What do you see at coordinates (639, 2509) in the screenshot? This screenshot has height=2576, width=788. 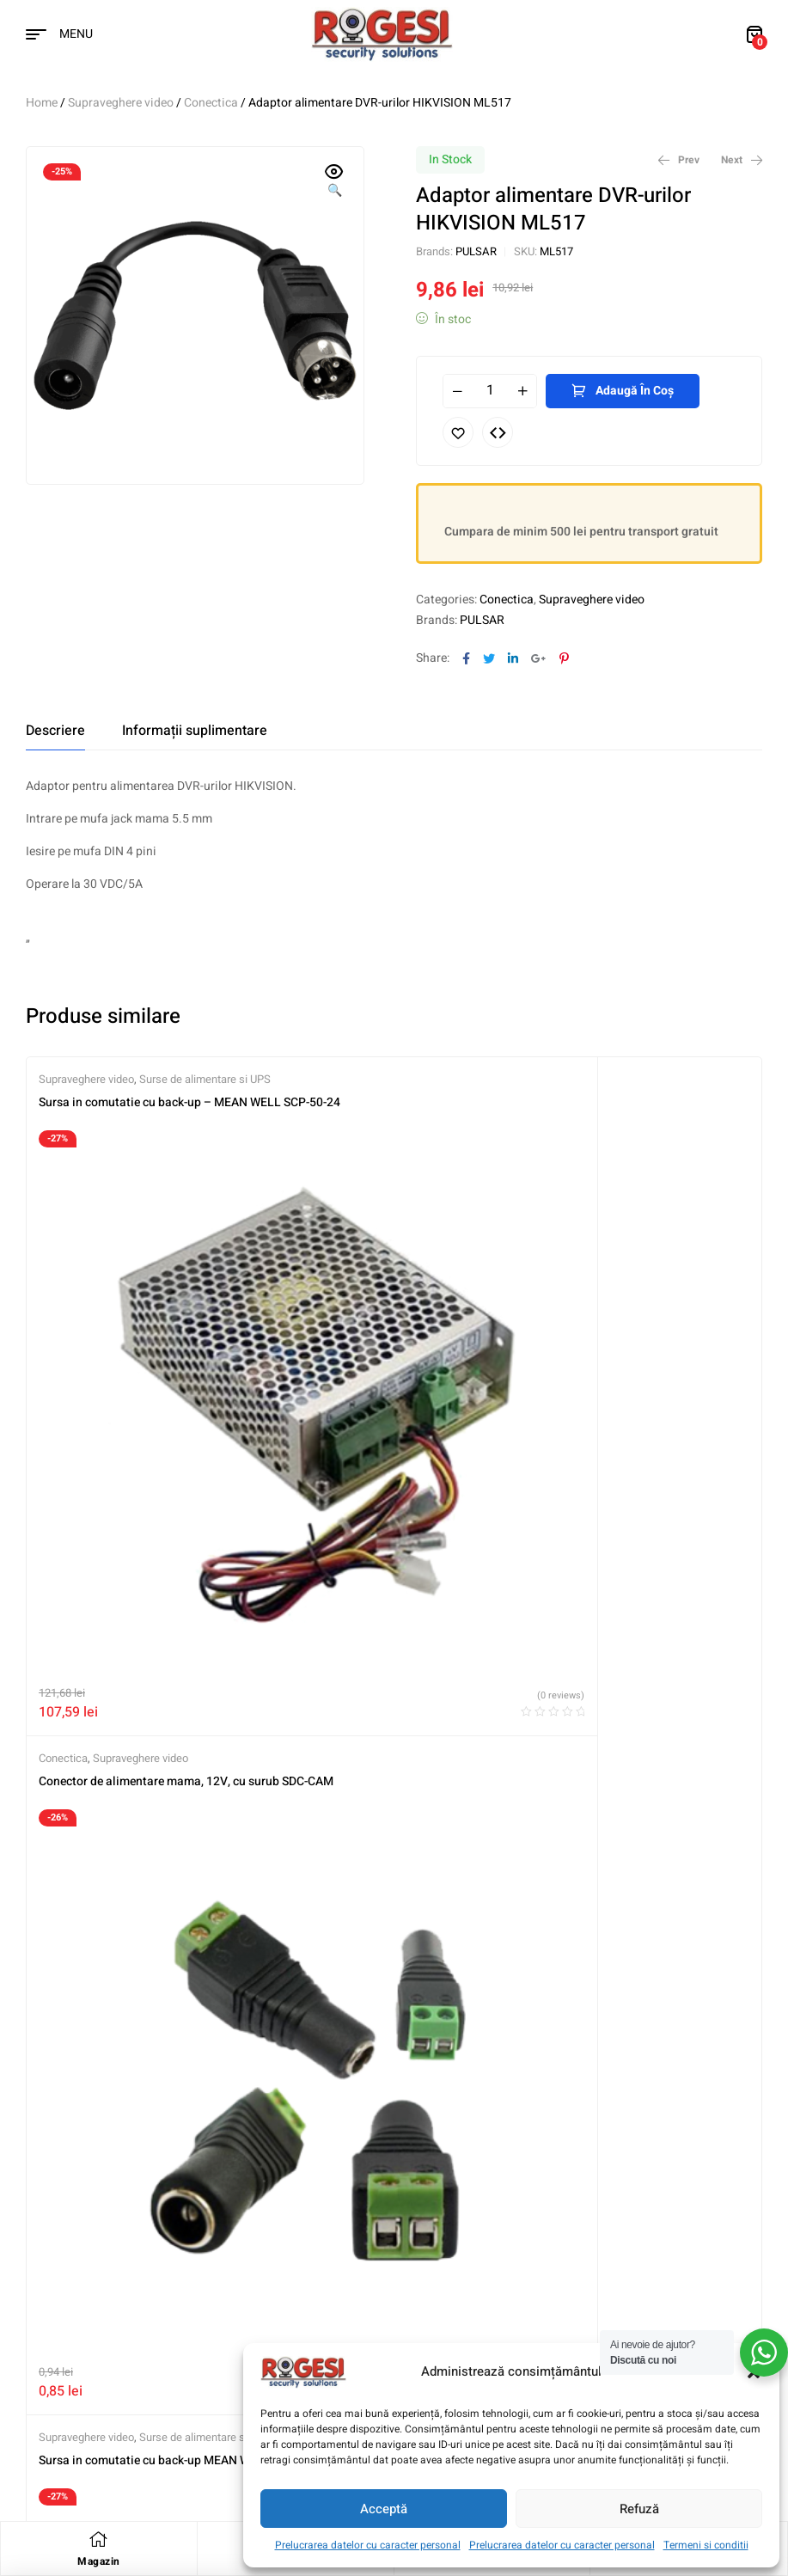 I see `Refuză` at bounding box center [639, 2509].